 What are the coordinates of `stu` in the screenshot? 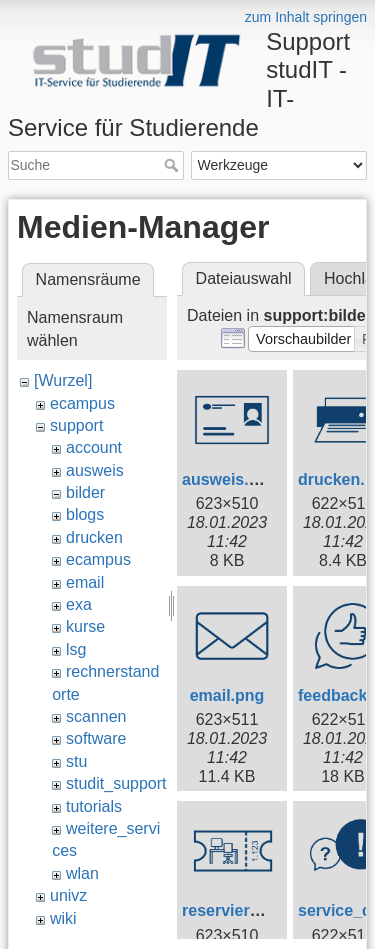 It's located at (76, 761).